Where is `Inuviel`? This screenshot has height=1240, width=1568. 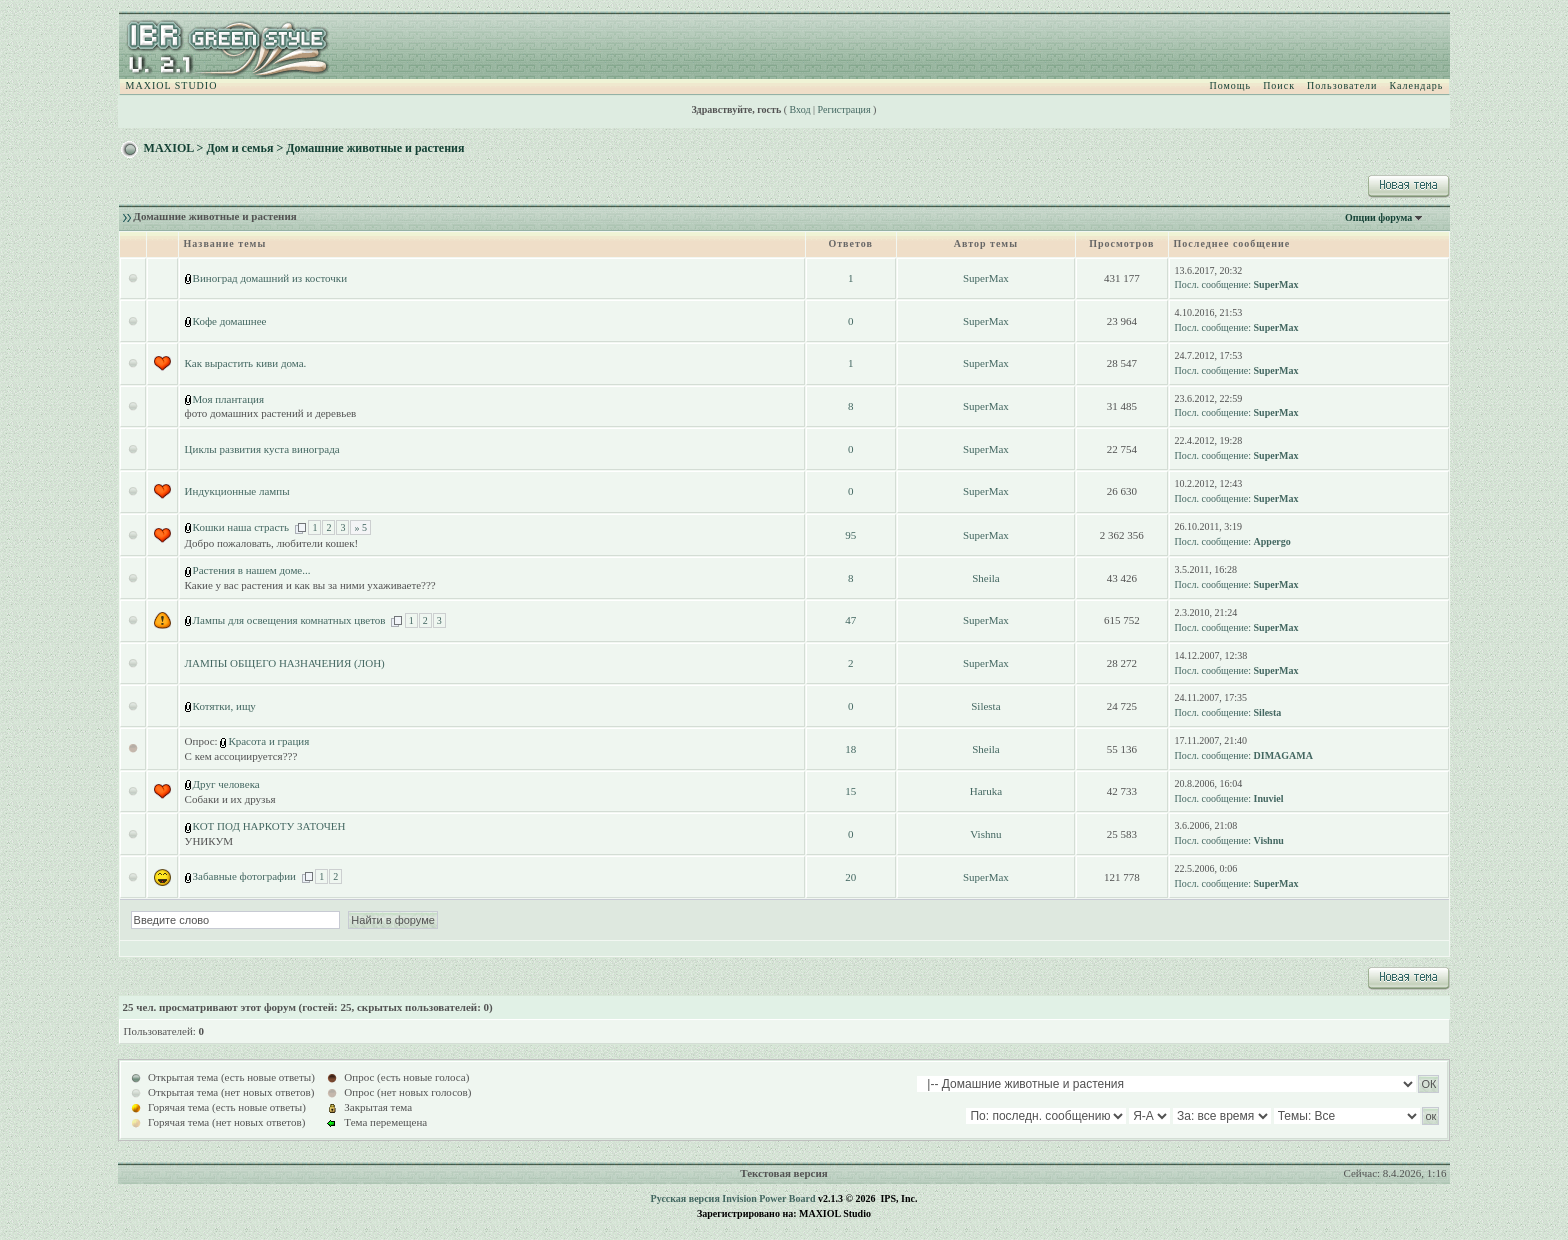
Inuviel is located at coordinates (1269, 798).